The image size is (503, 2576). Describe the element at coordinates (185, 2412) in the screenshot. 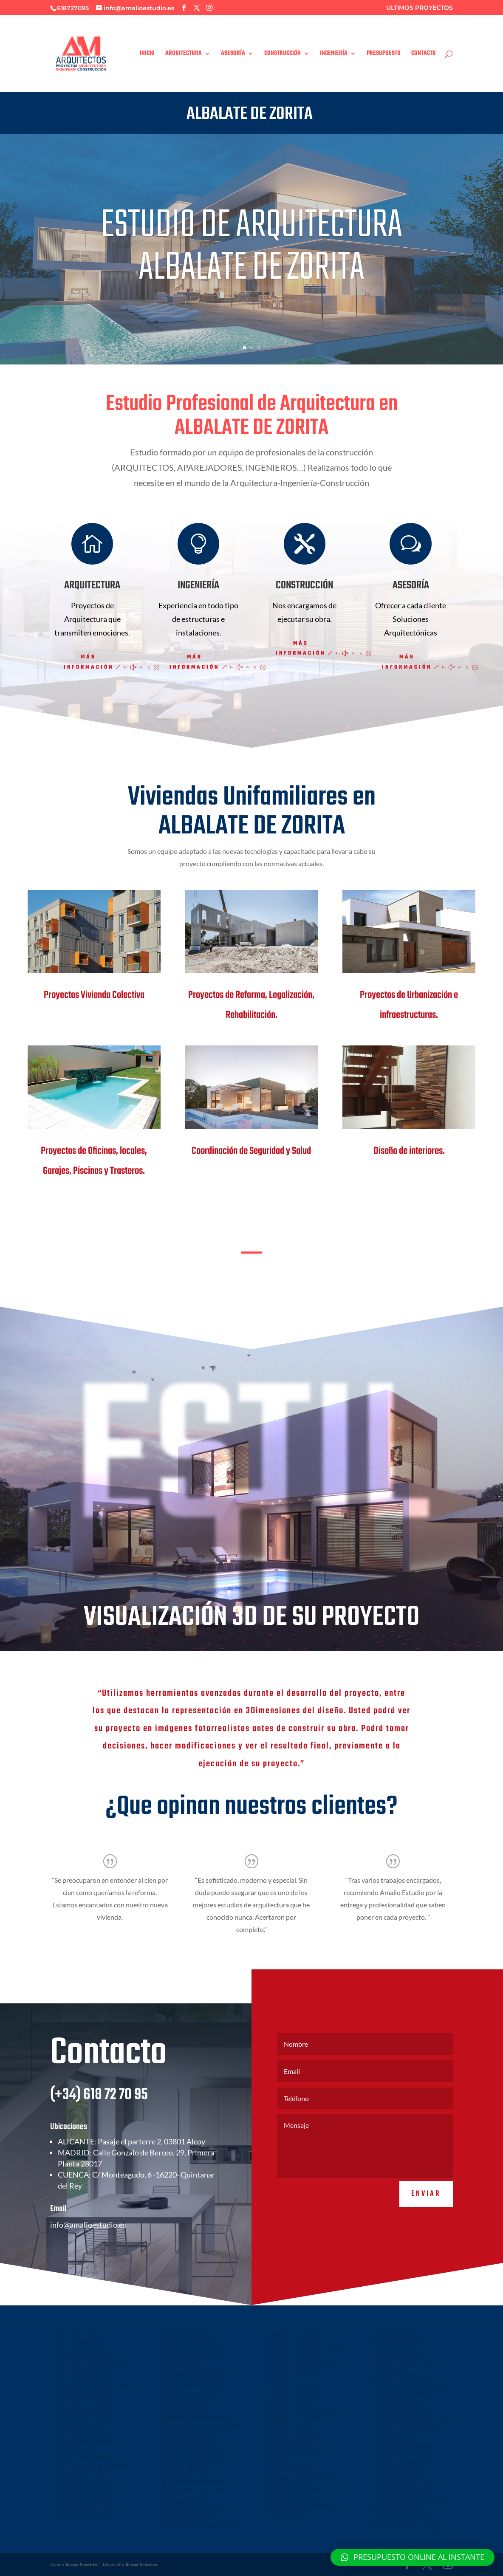

I see `ARQUITECTO ALMANSA` at that location.